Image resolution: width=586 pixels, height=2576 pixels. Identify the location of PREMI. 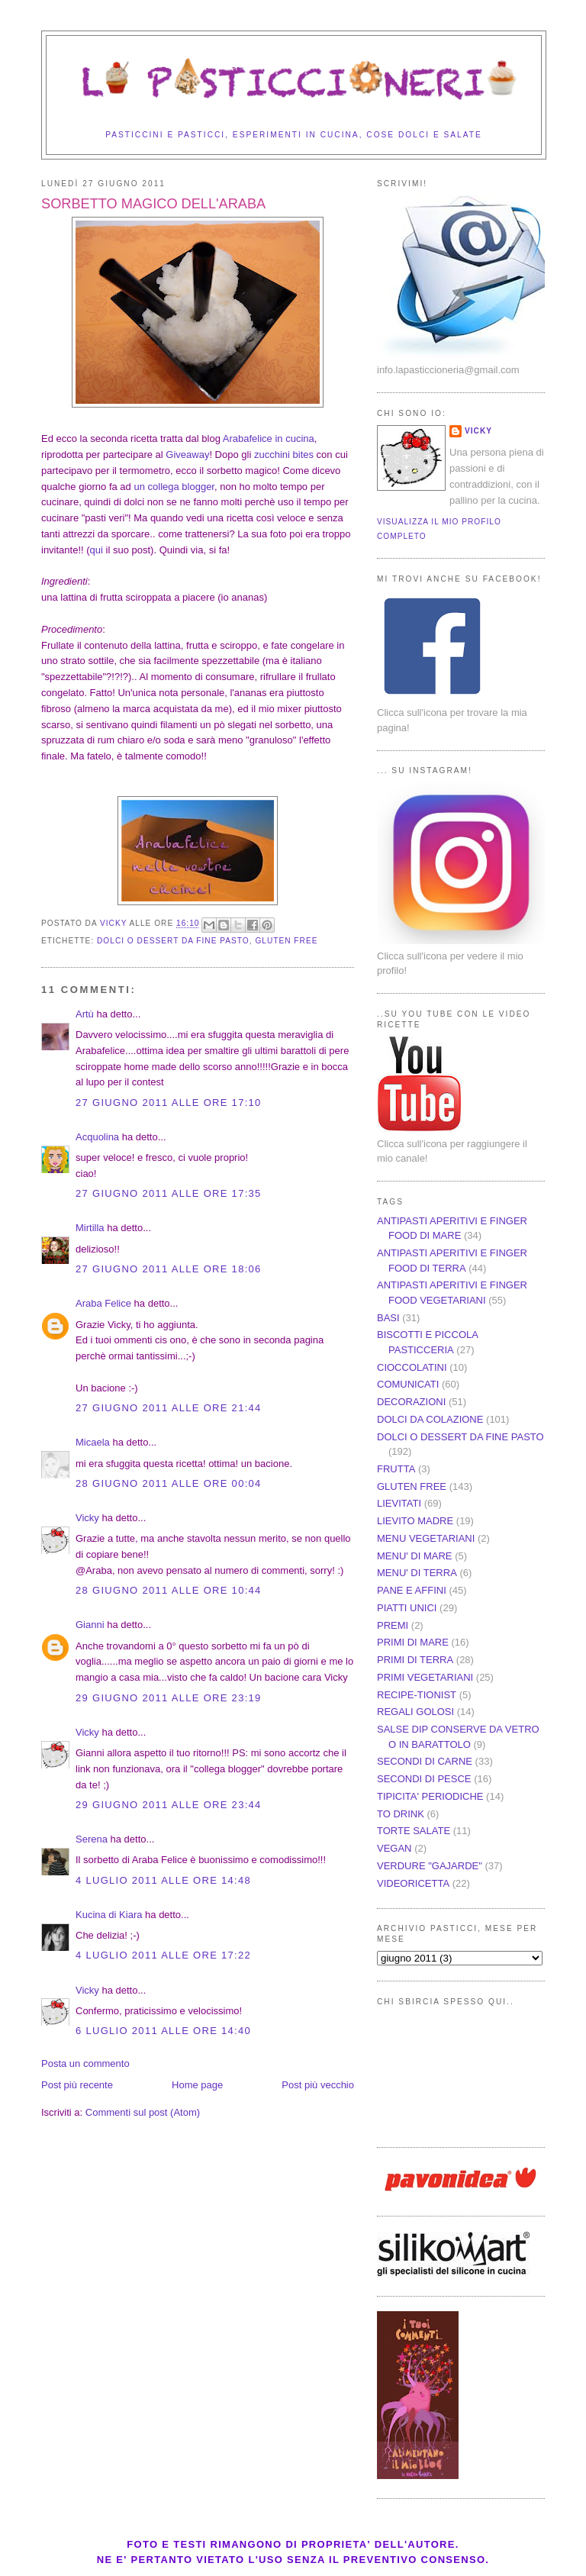
(392, 1625).